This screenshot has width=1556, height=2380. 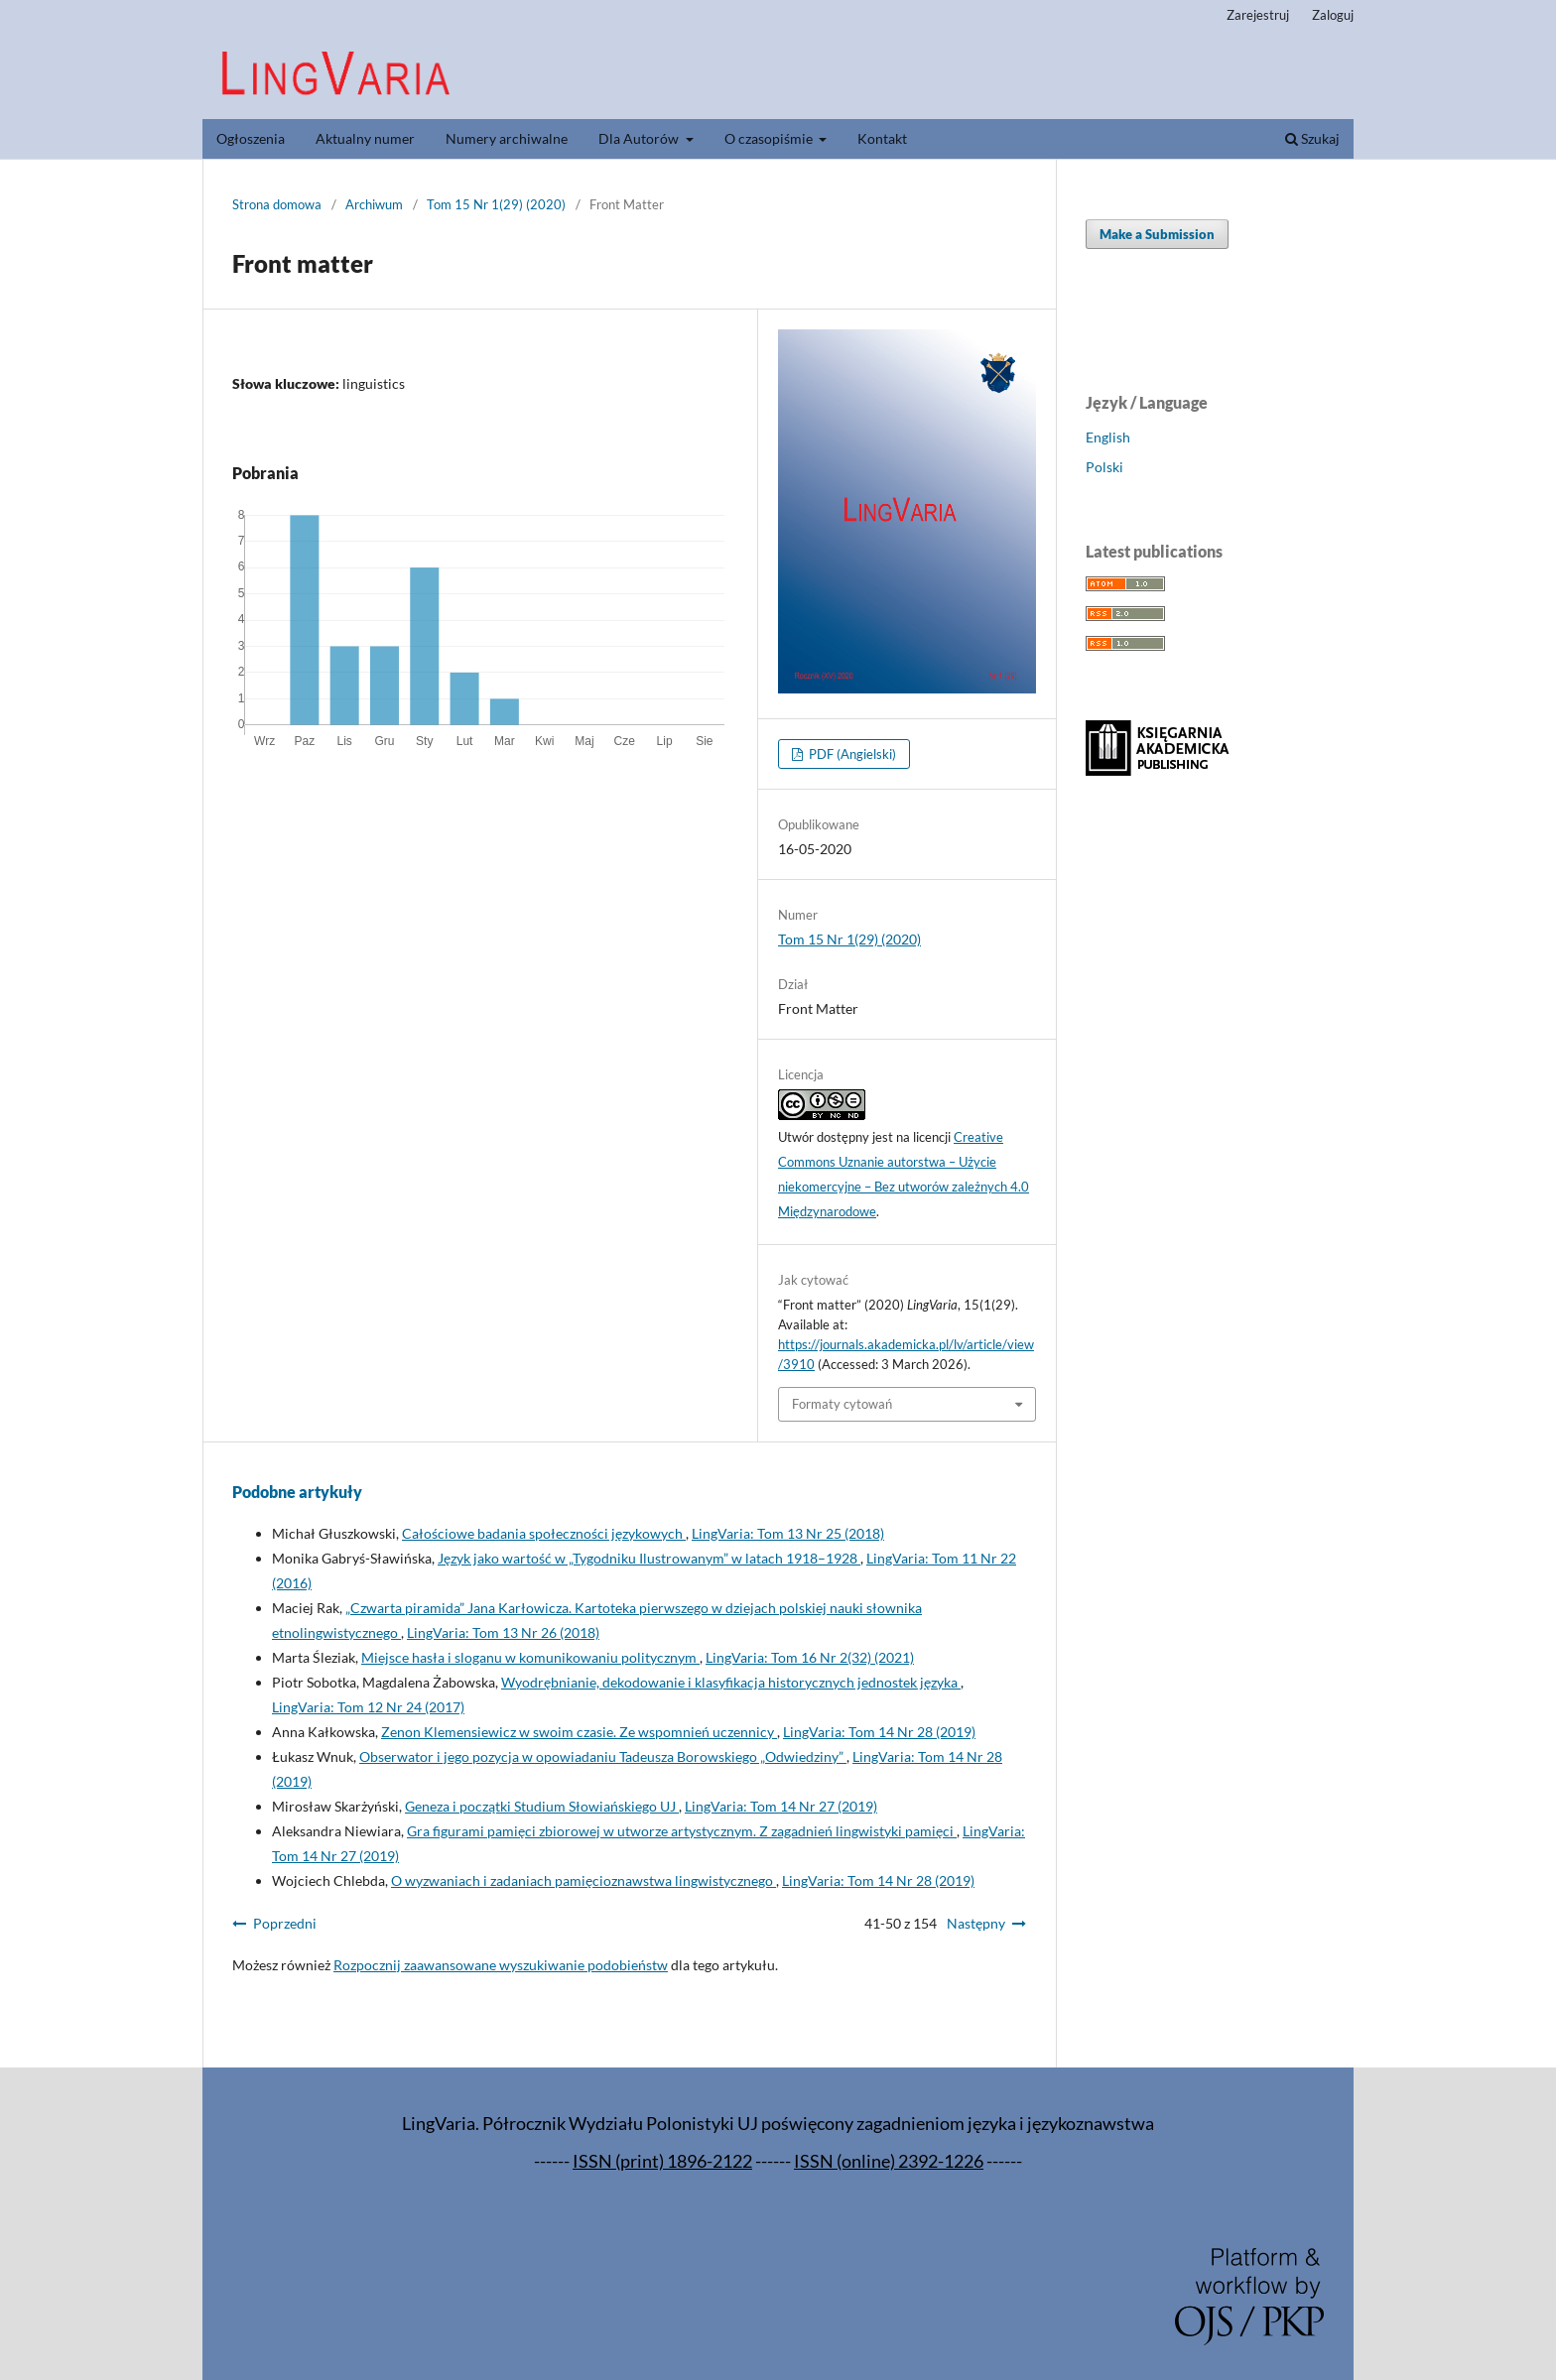 What do you see at coordinates (888, 2161) in the screenshot?
I see `ISSN (online) 2392-1226` at bounding box center [888, 2161].